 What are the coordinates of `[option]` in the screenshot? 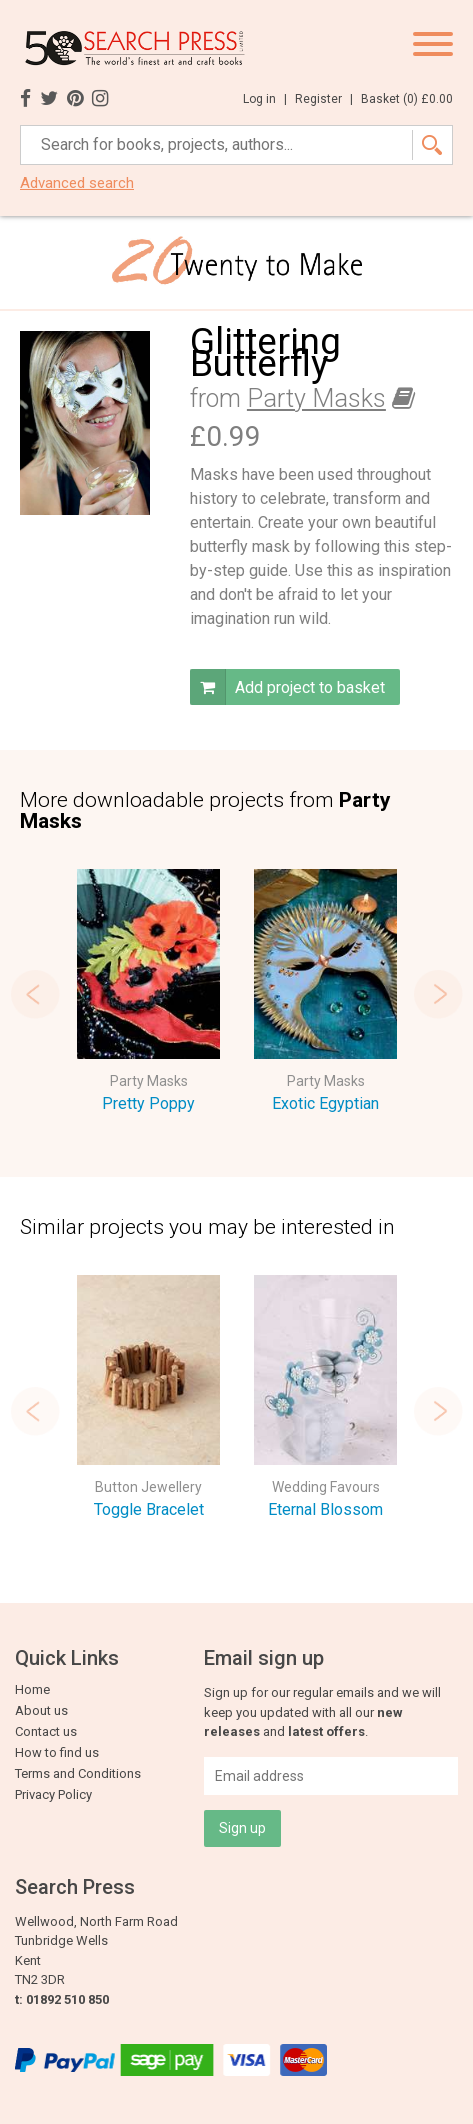 It's located at (148, 994).